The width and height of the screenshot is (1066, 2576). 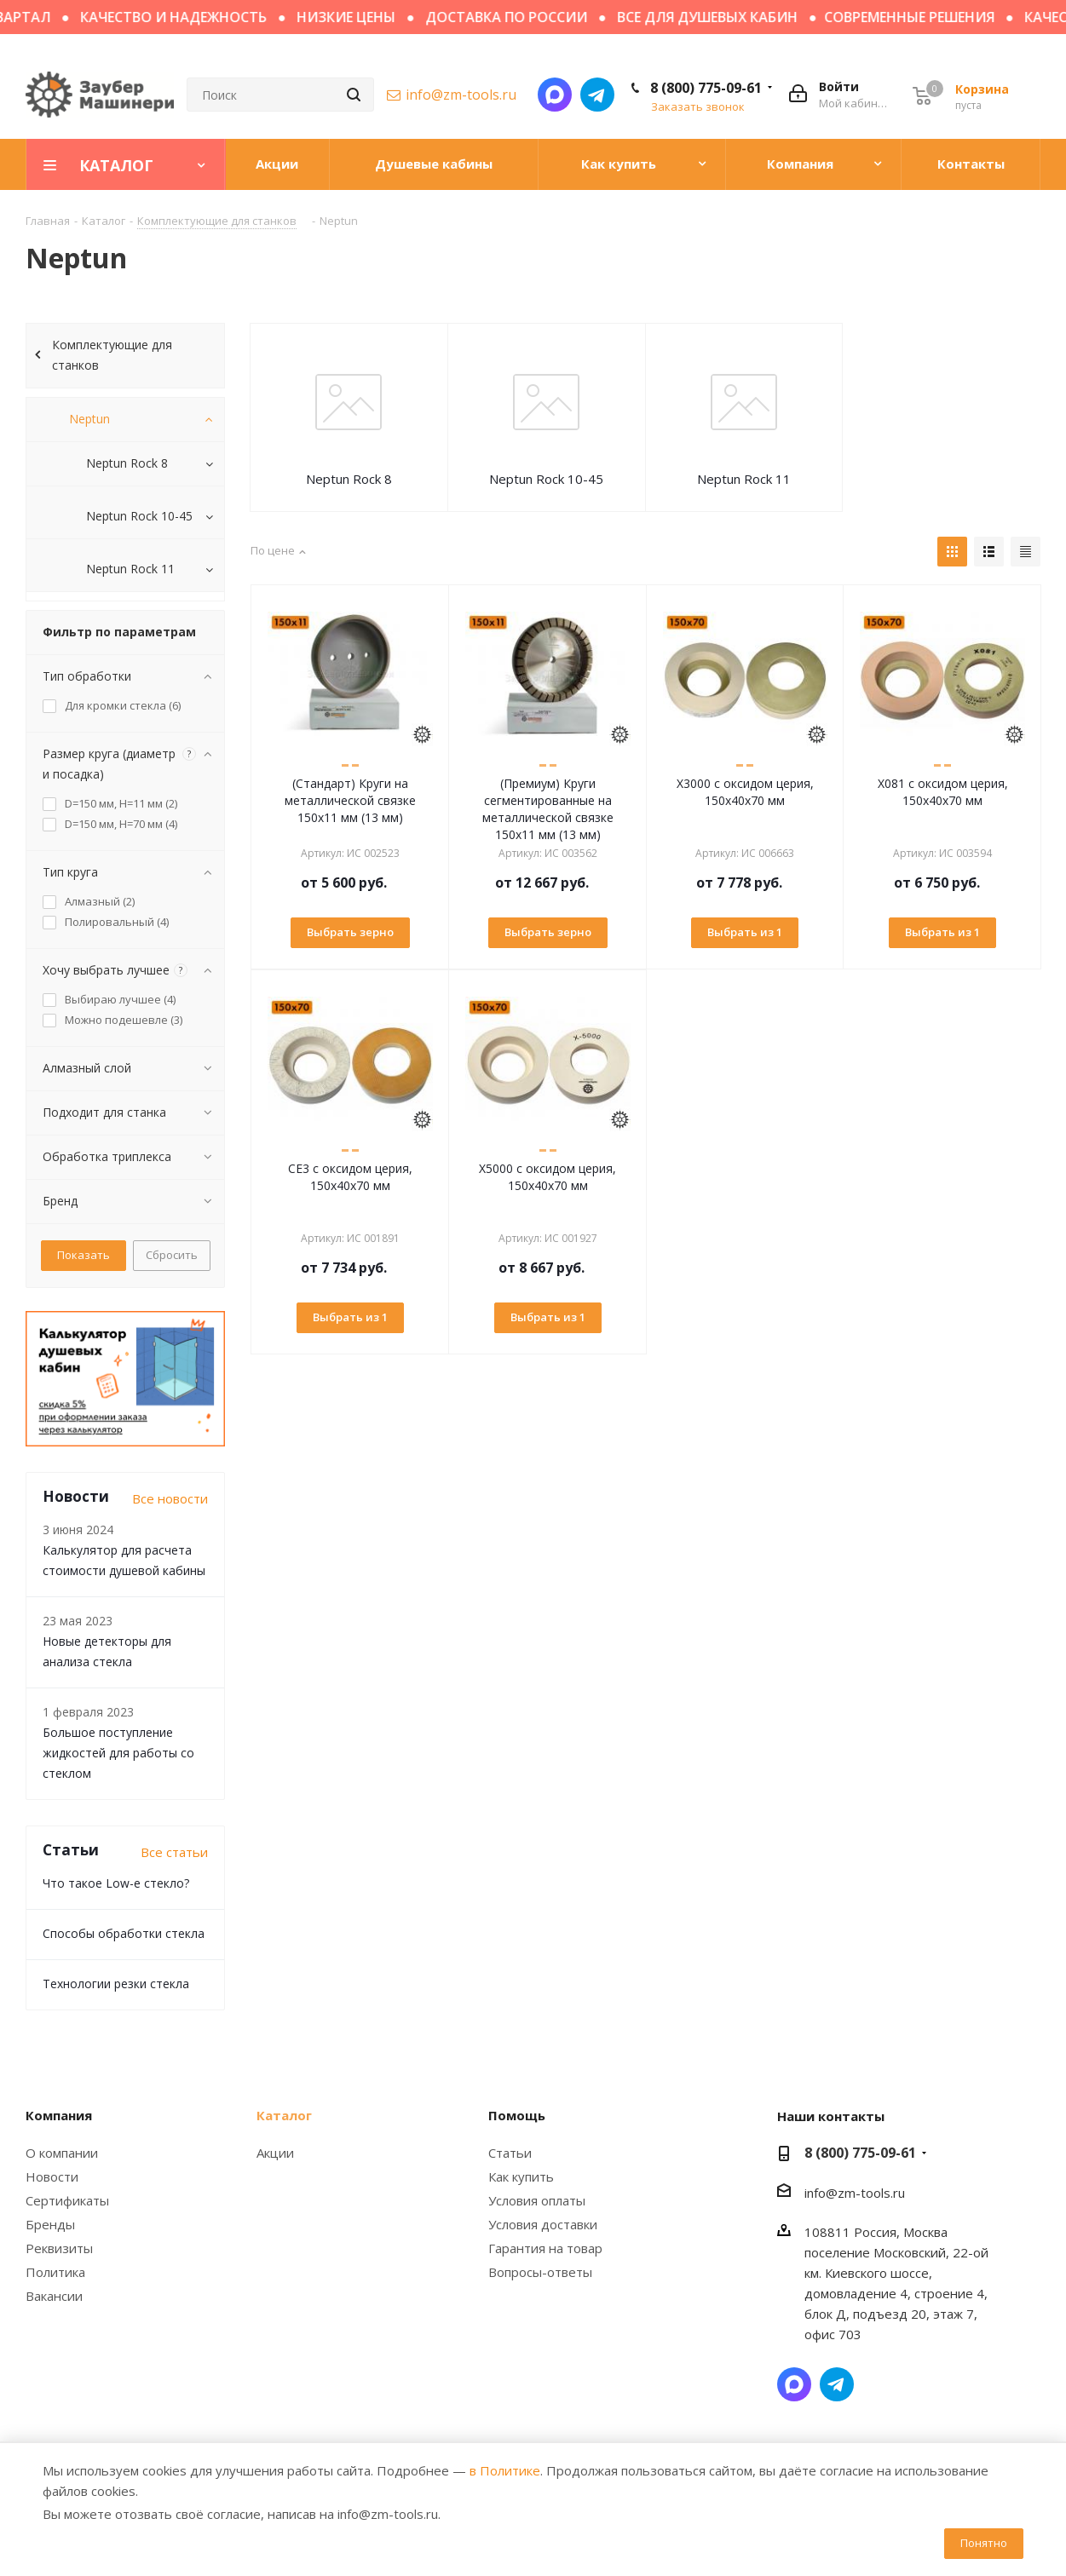 What do you see at coordinates (505, 2470) in the screenshot?
I see `в Политике` at bounding box center [505, 2470].